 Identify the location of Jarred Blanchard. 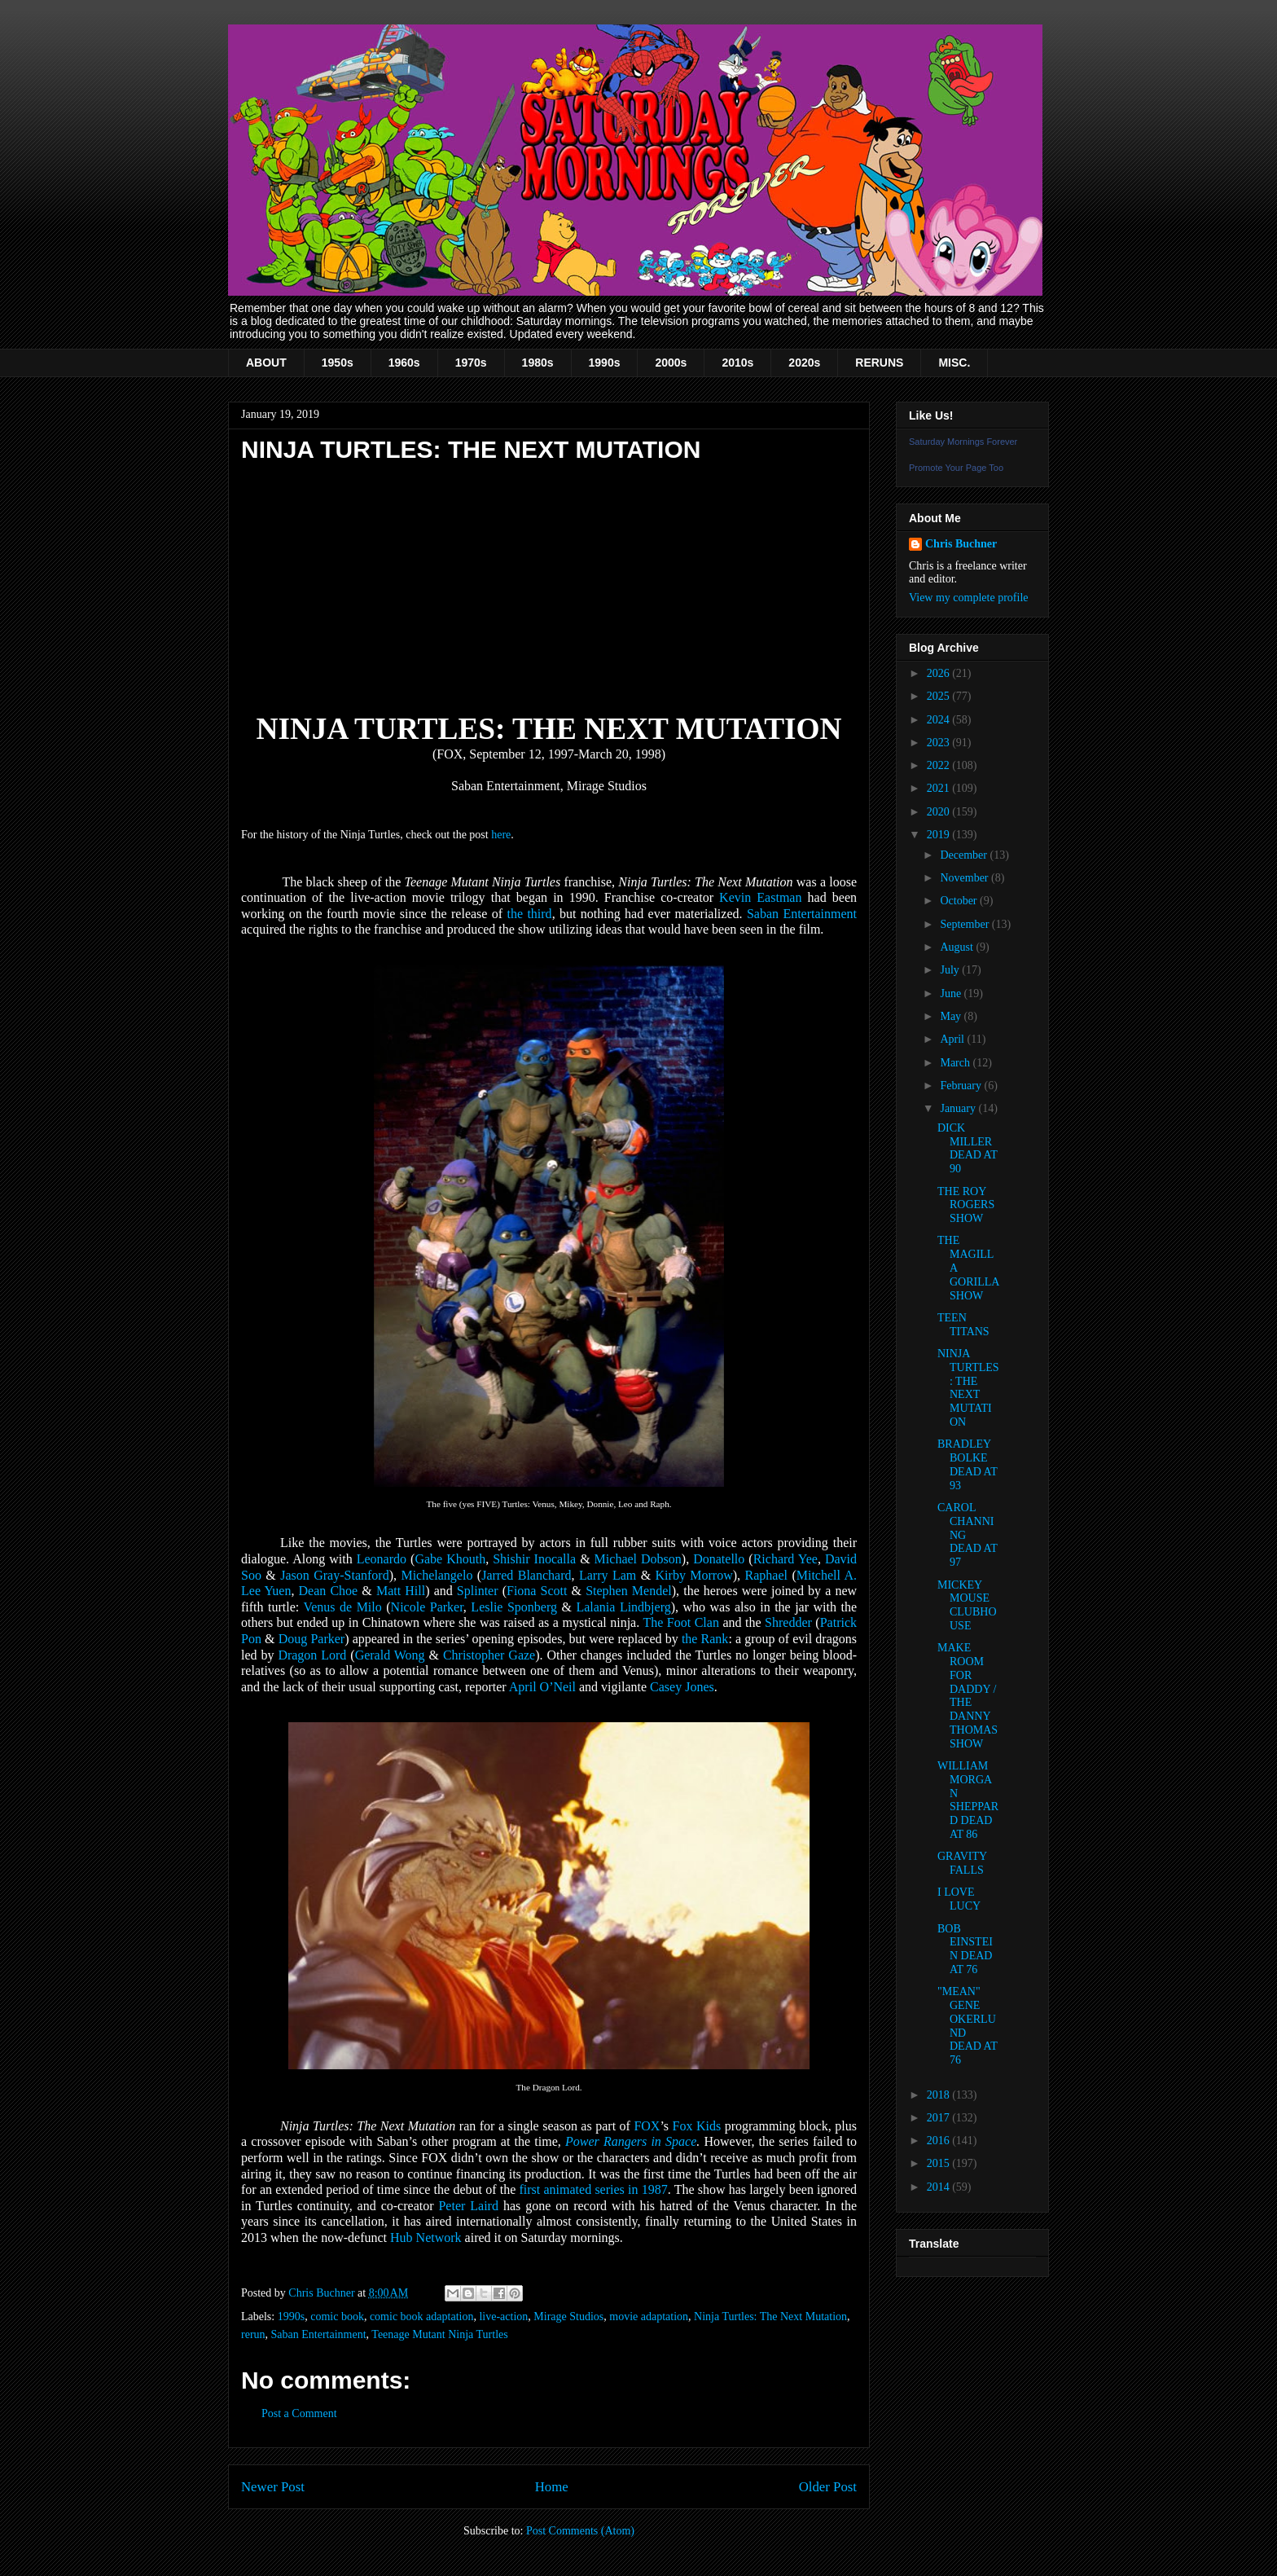
(526, 1575).